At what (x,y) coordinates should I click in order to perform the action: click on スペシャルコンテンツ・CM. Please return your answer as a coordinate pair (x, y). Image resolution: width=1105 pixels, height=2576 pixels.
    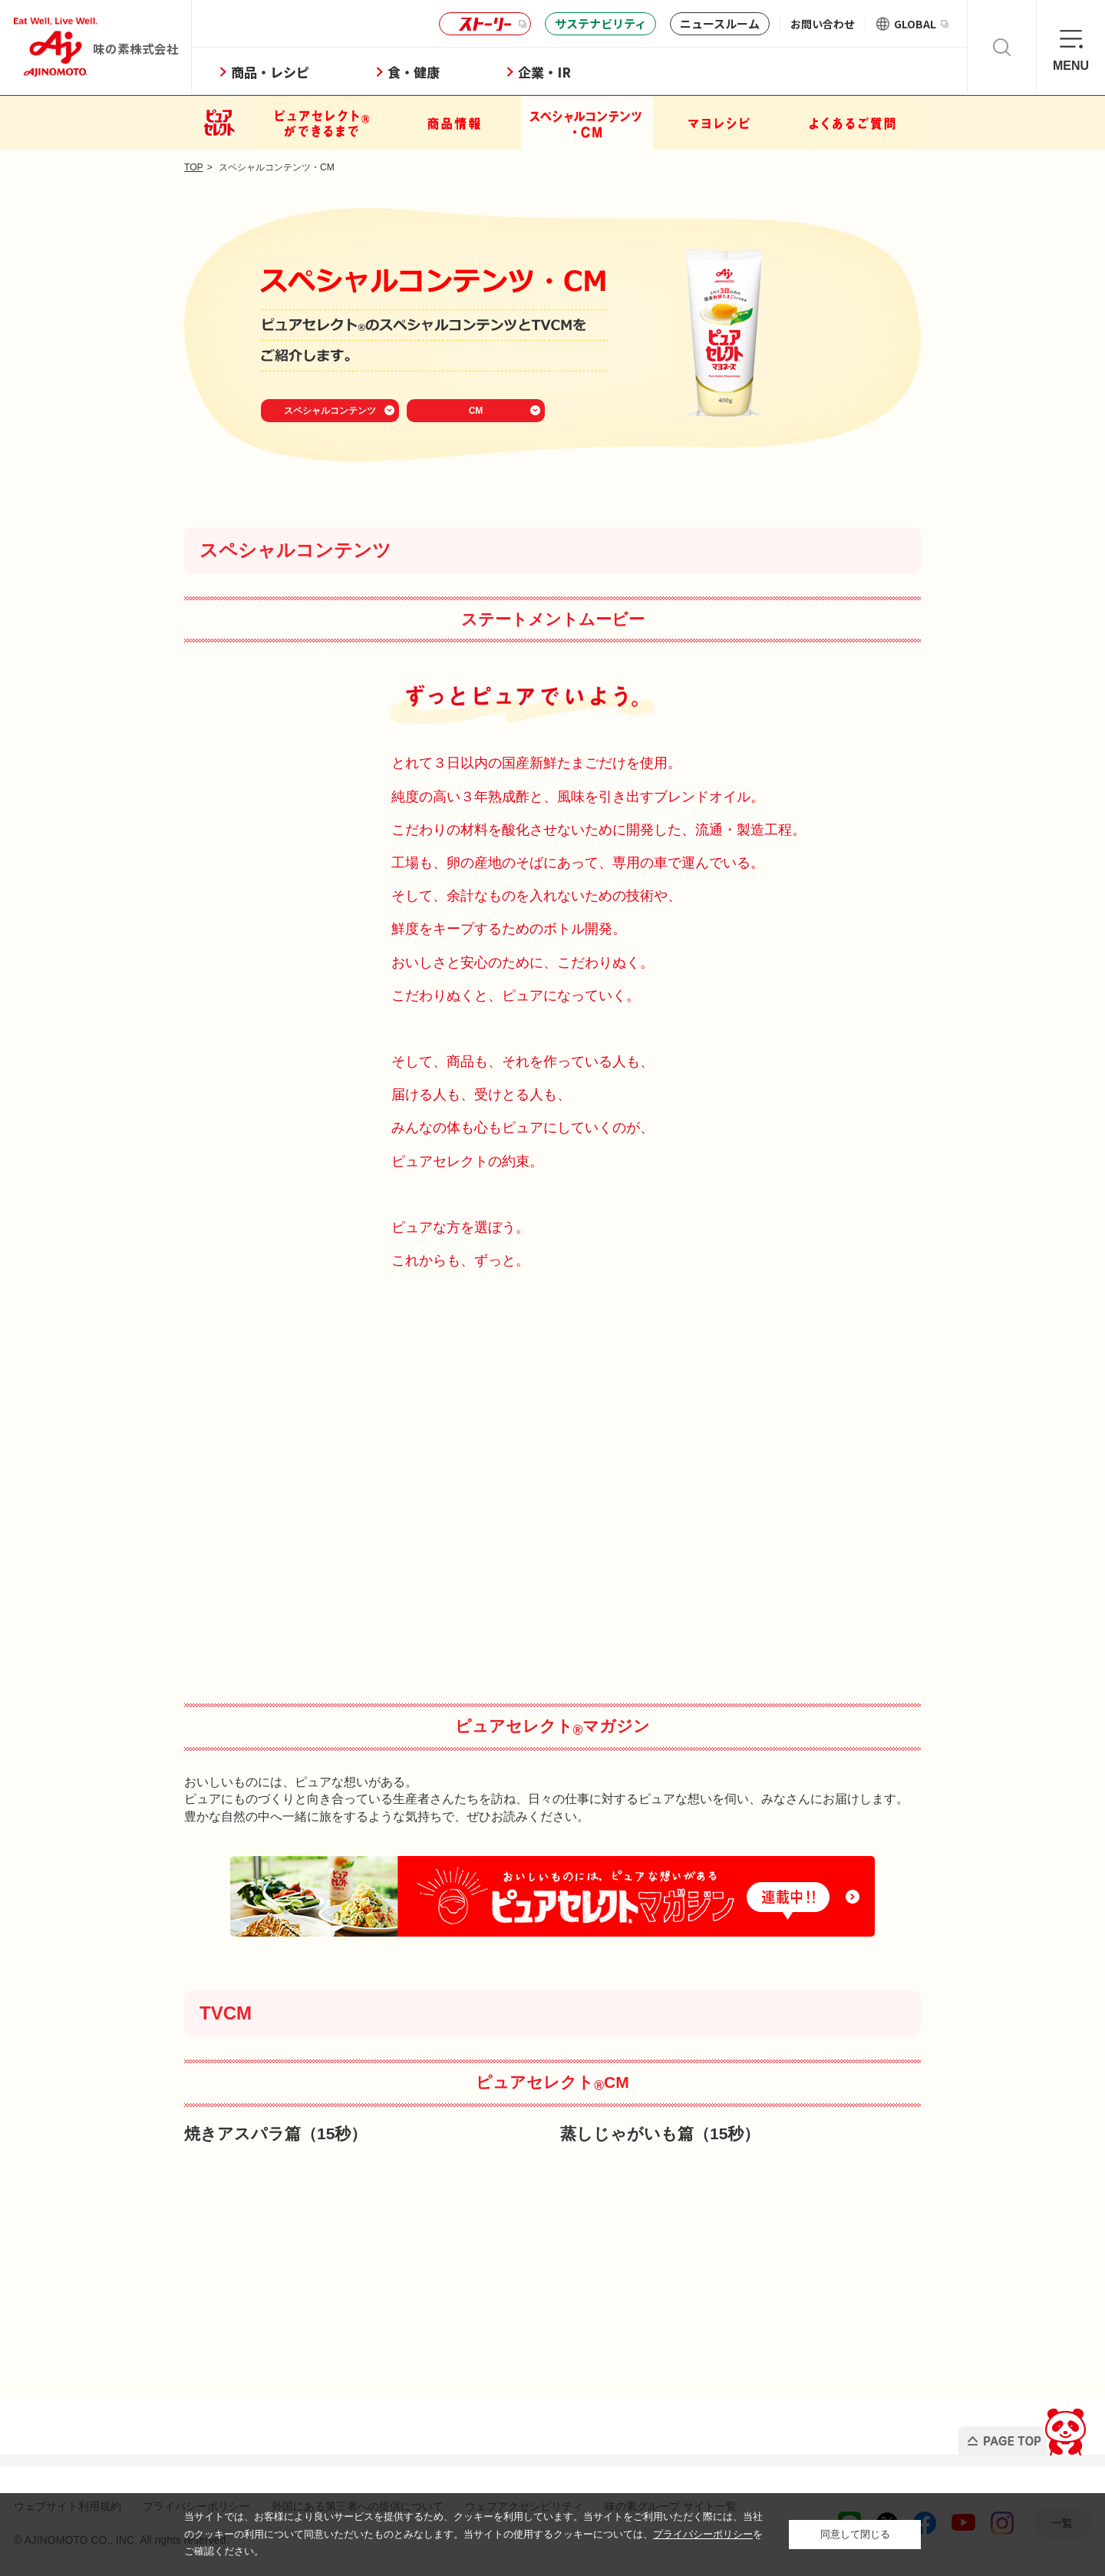
    Looking at the image, I should click on (587, 123).